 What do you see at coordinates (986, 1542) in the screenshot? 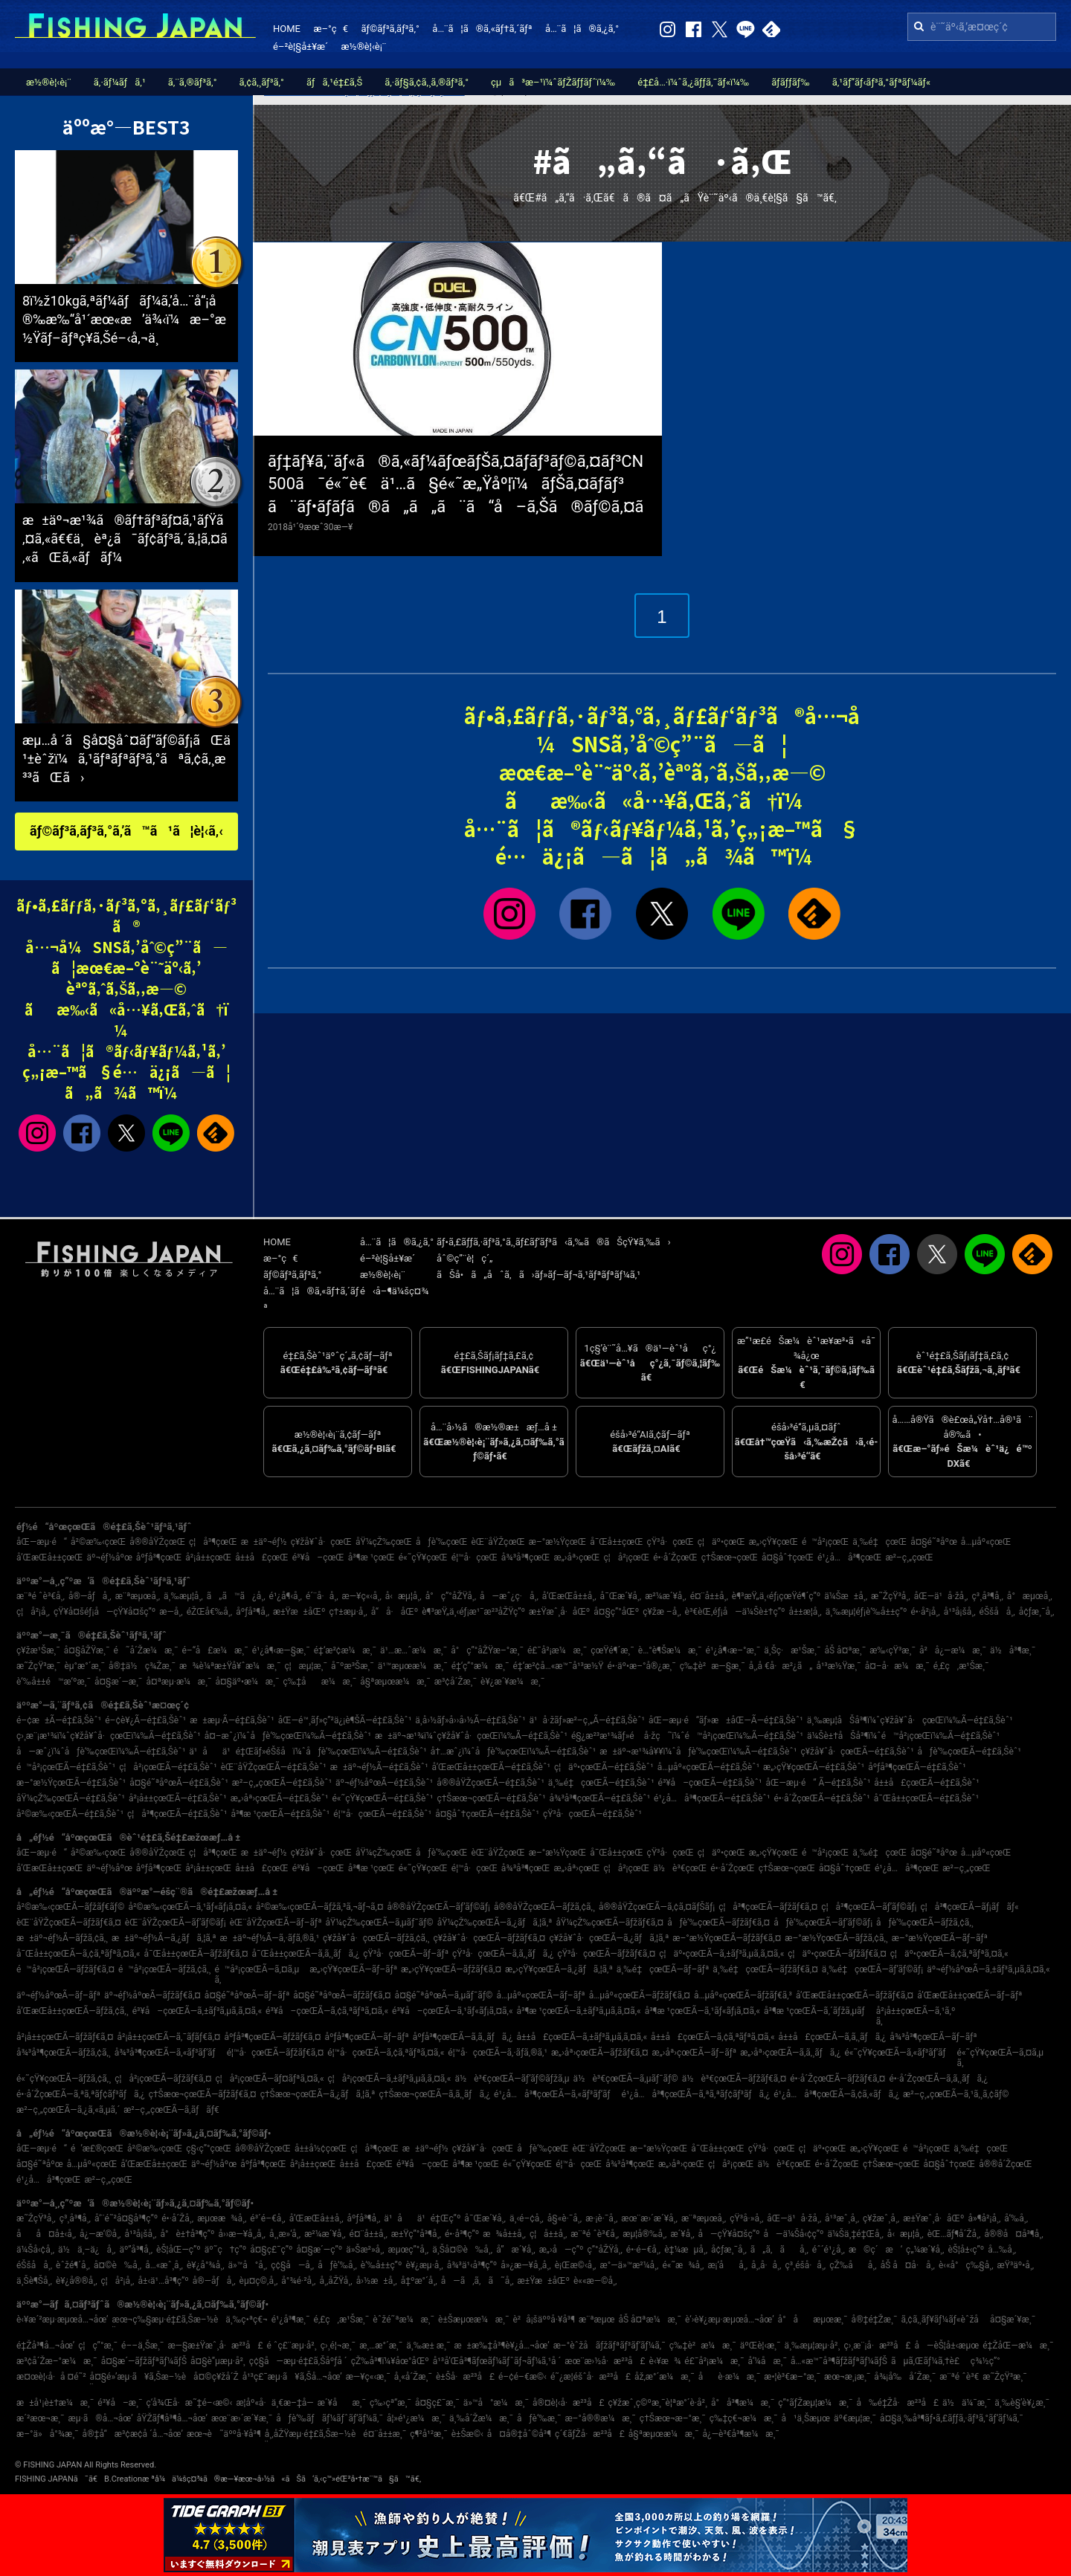
I see `å…µåº«çœŒ` at bounding box center [986, 1542].